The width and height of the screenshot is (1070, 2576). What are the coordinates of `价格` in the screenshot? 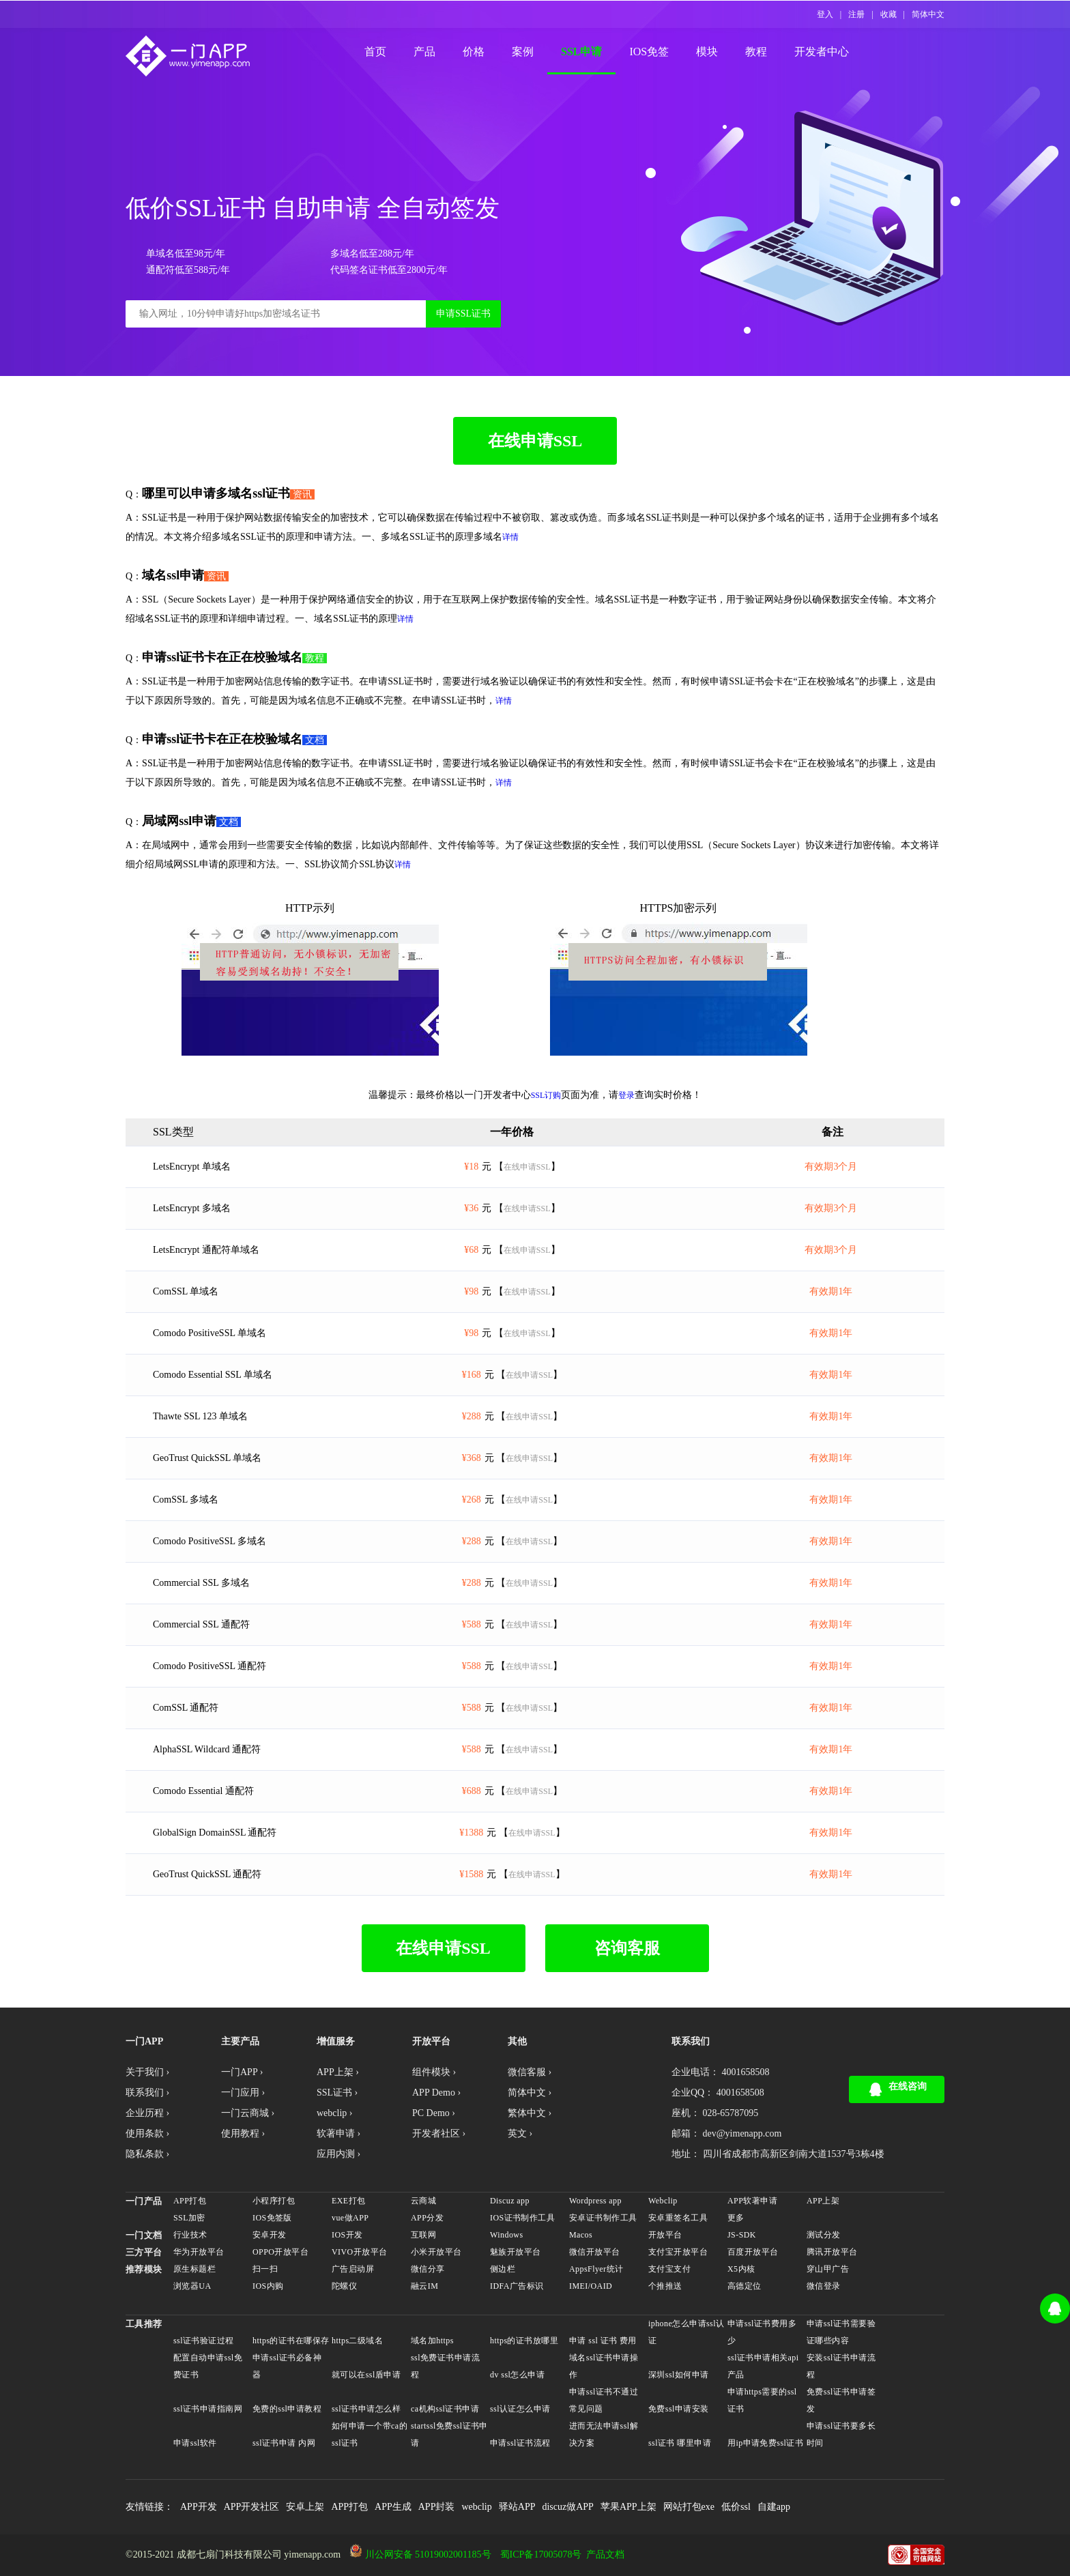 It's located at (474, 51).